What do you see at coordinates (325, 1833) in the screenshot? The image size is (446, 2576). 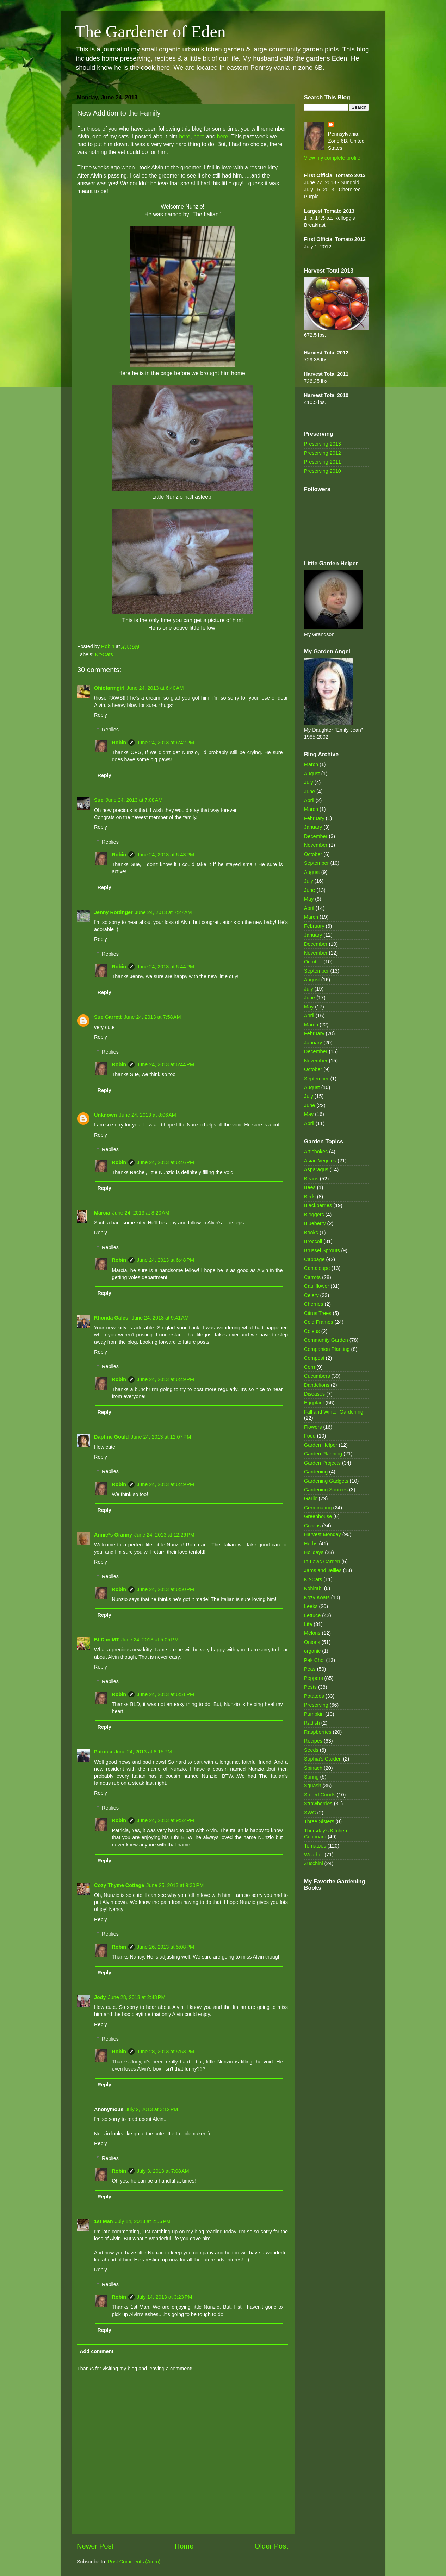 I see `Thursday's Kitchen Cupboard` at bounding box center [325, 1833].